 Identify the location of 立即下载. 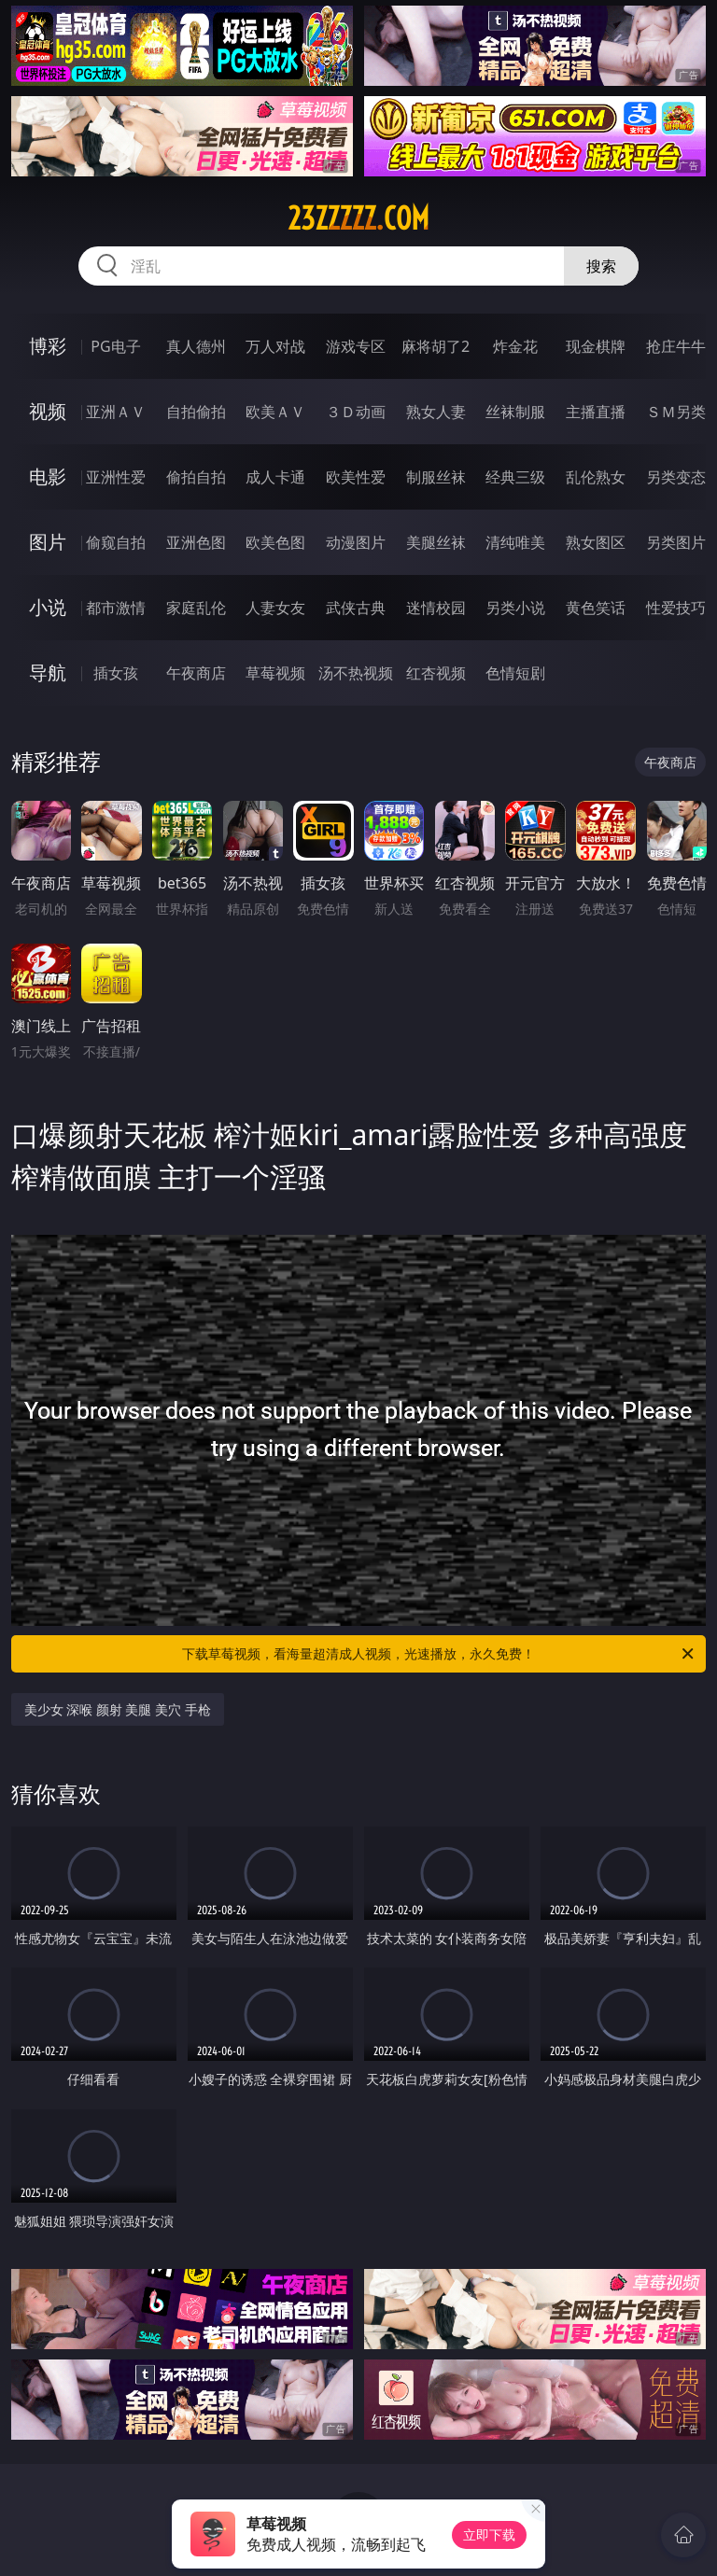
(489, 2534).